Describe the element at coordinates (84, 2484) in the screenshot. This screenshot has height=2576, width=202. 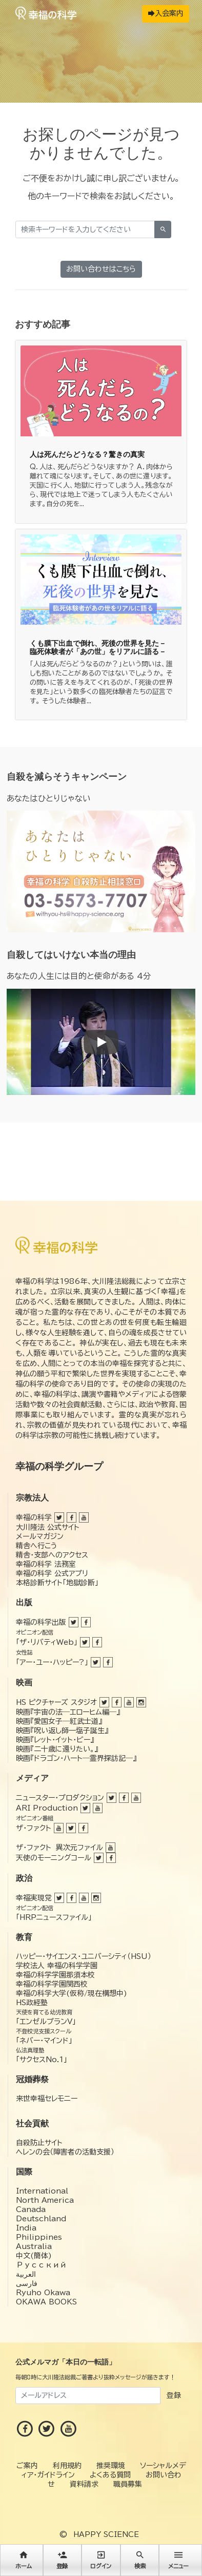
I see `資料請求` at that location.